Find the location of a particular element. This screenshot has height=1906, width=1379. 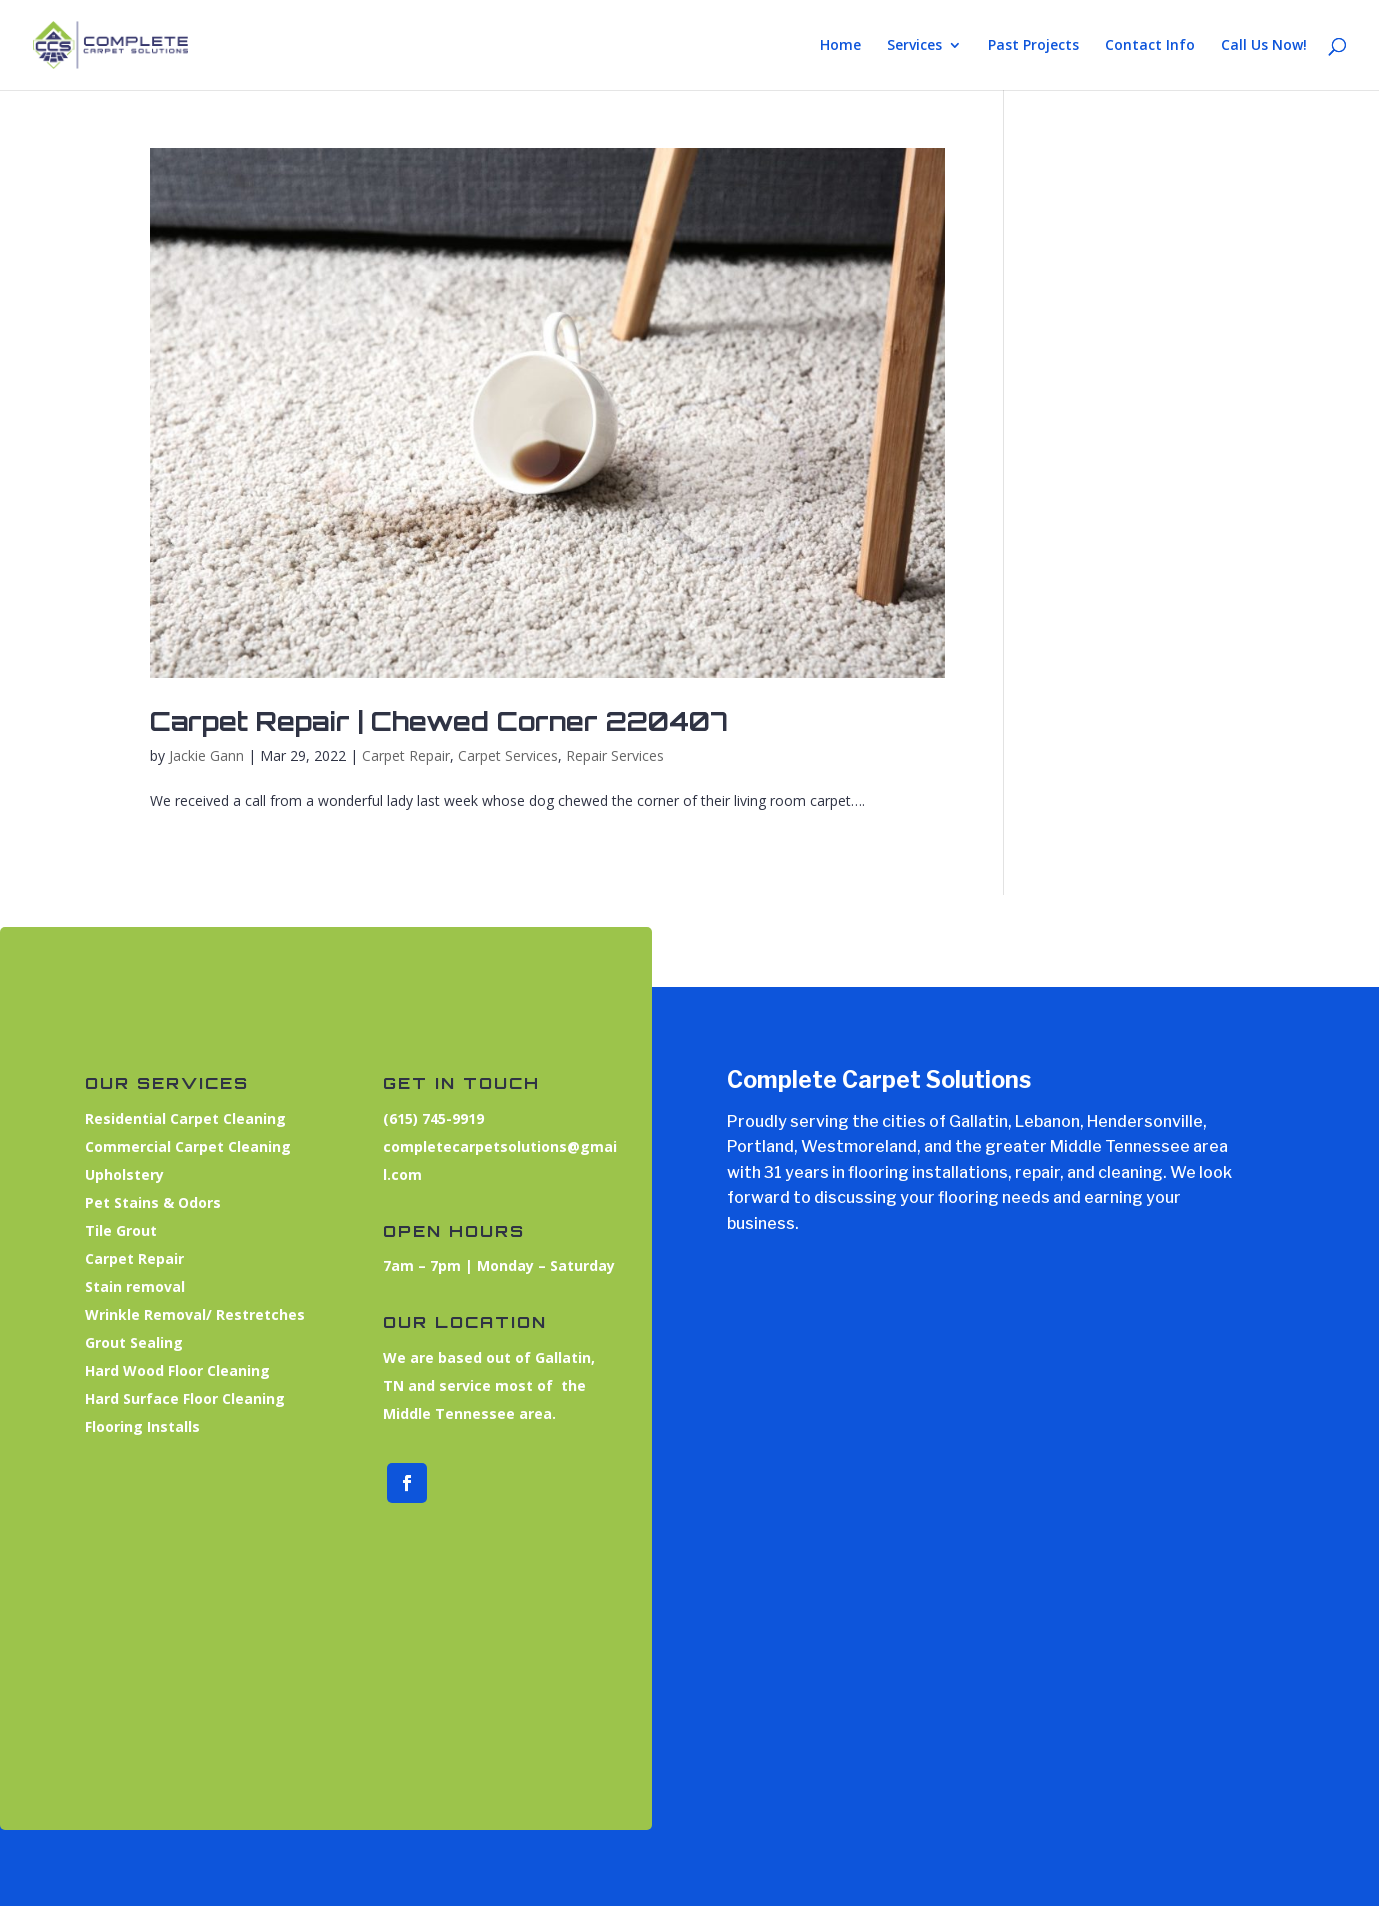

Tile Grout is located at coordinates (115, 1232).